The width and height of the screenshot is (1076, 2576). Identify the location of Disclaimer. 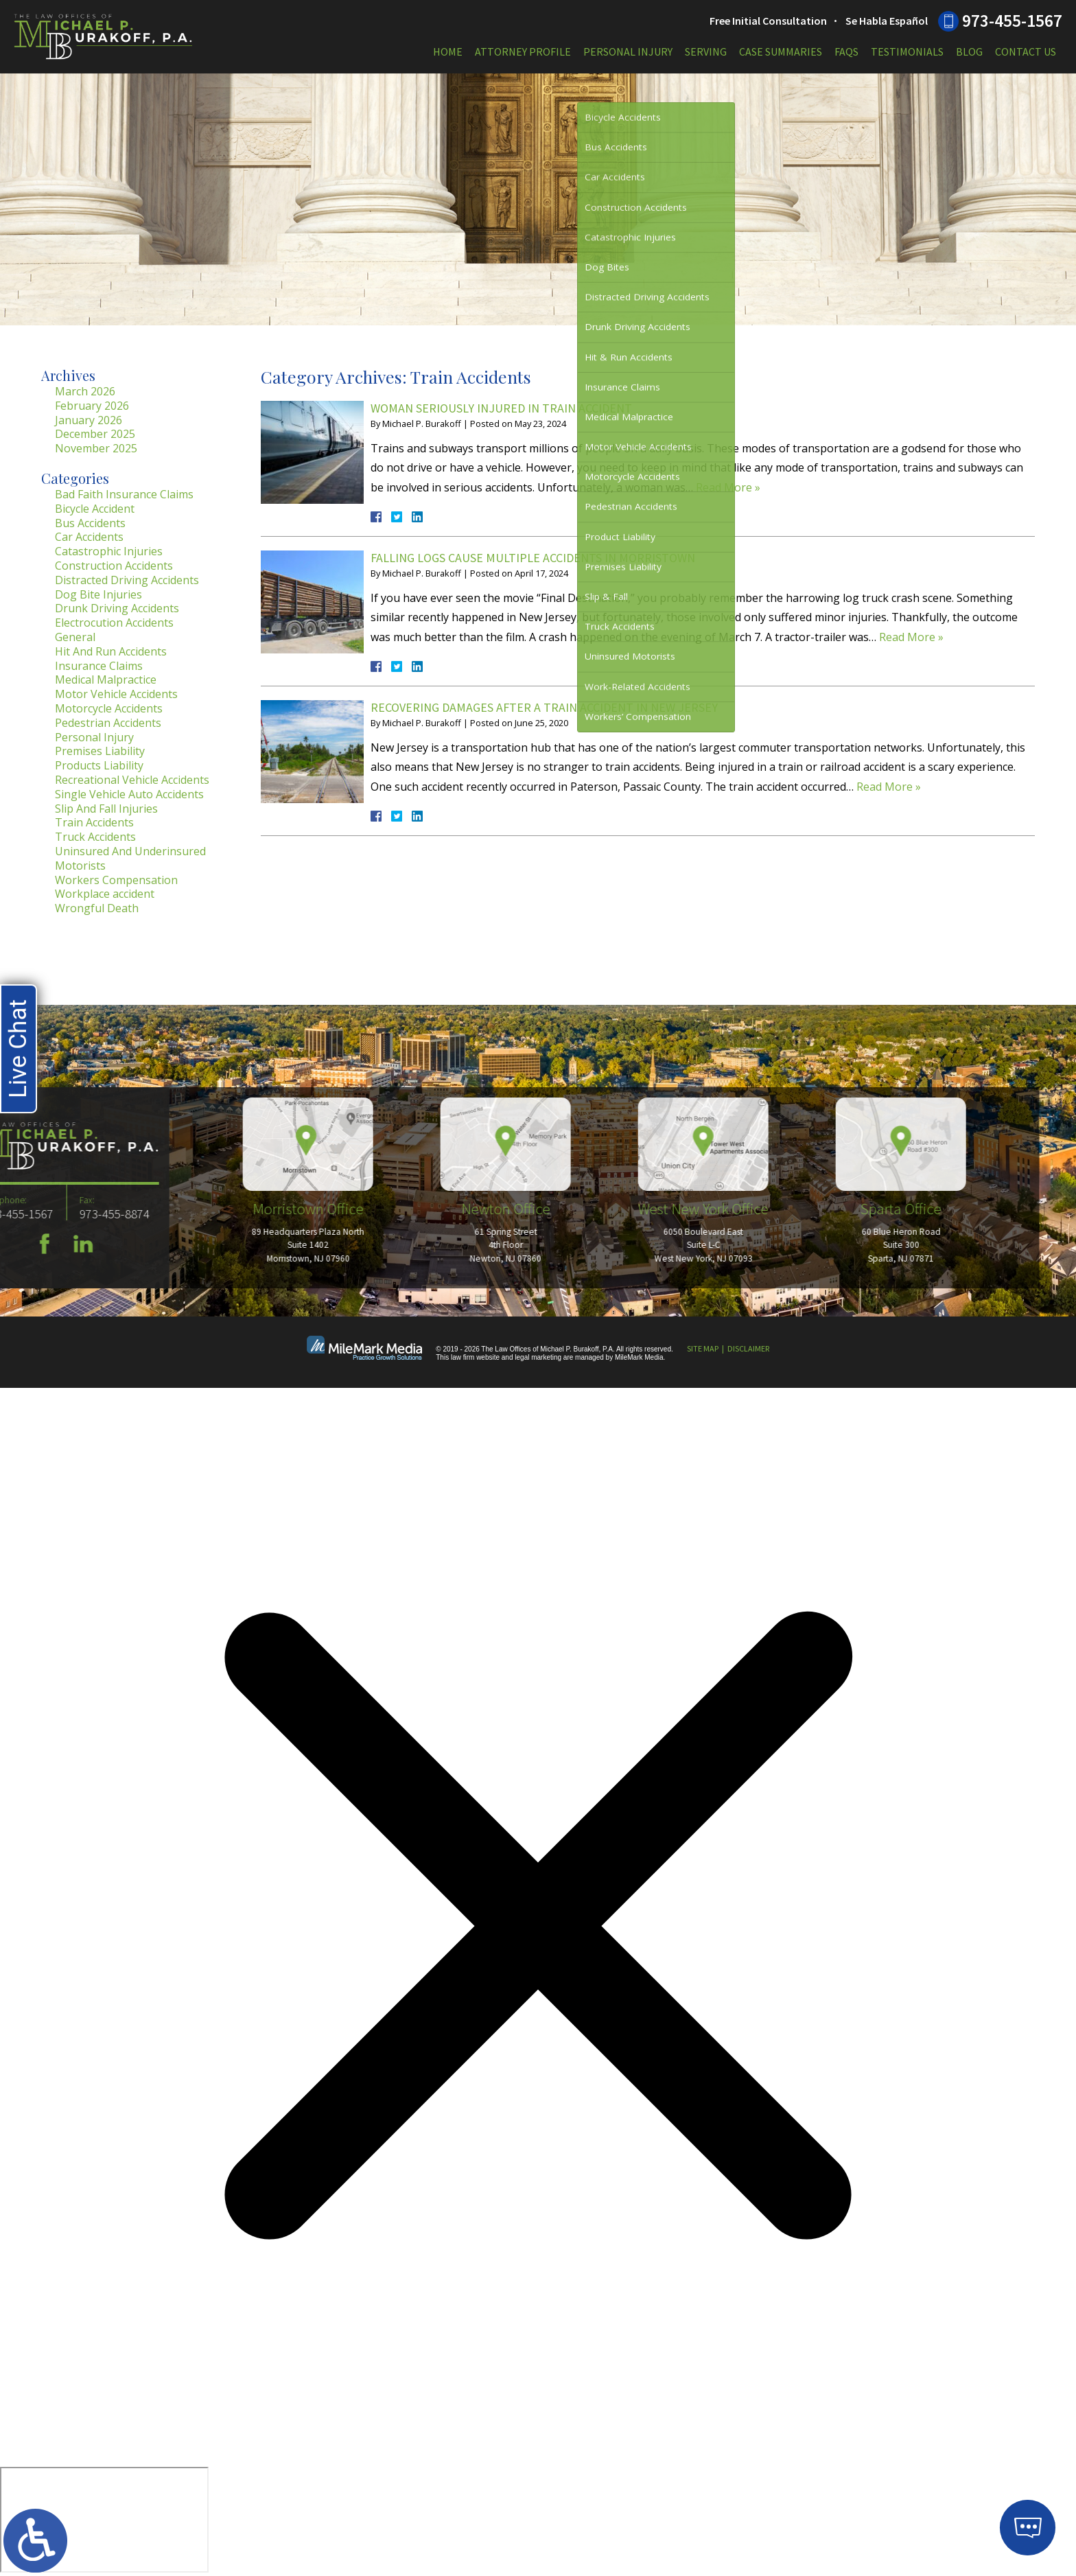
(748, 1348).